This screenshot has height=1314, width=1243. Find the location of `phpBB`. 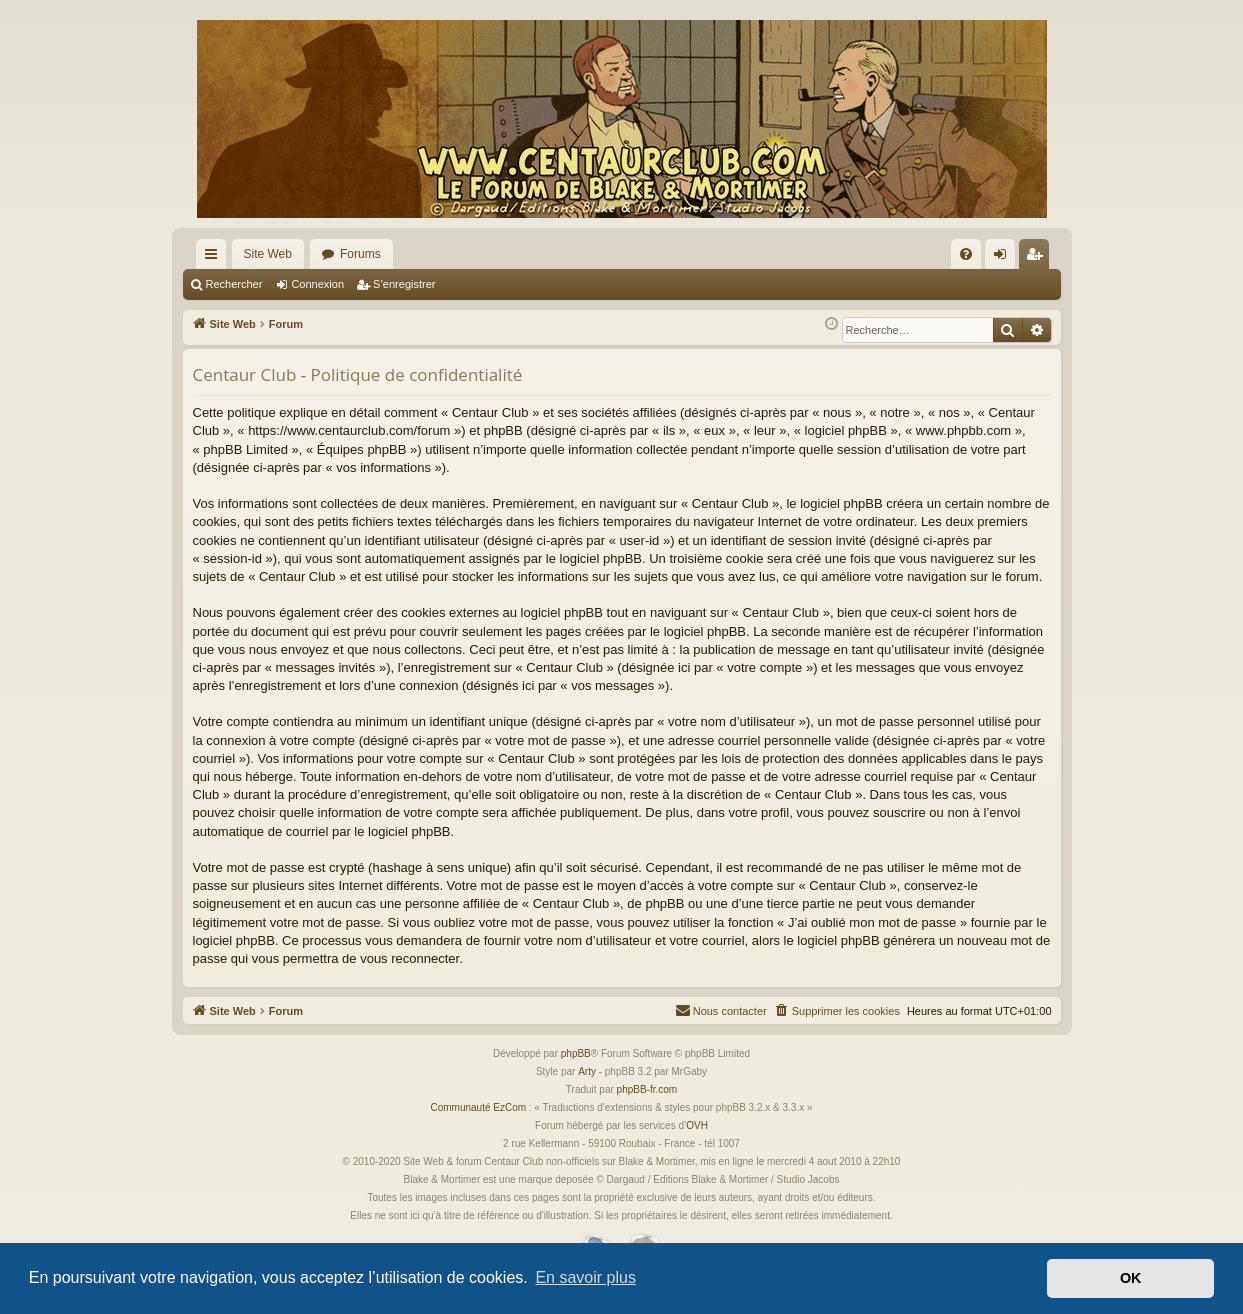

phpBB is located at coordinates (576, 1053).